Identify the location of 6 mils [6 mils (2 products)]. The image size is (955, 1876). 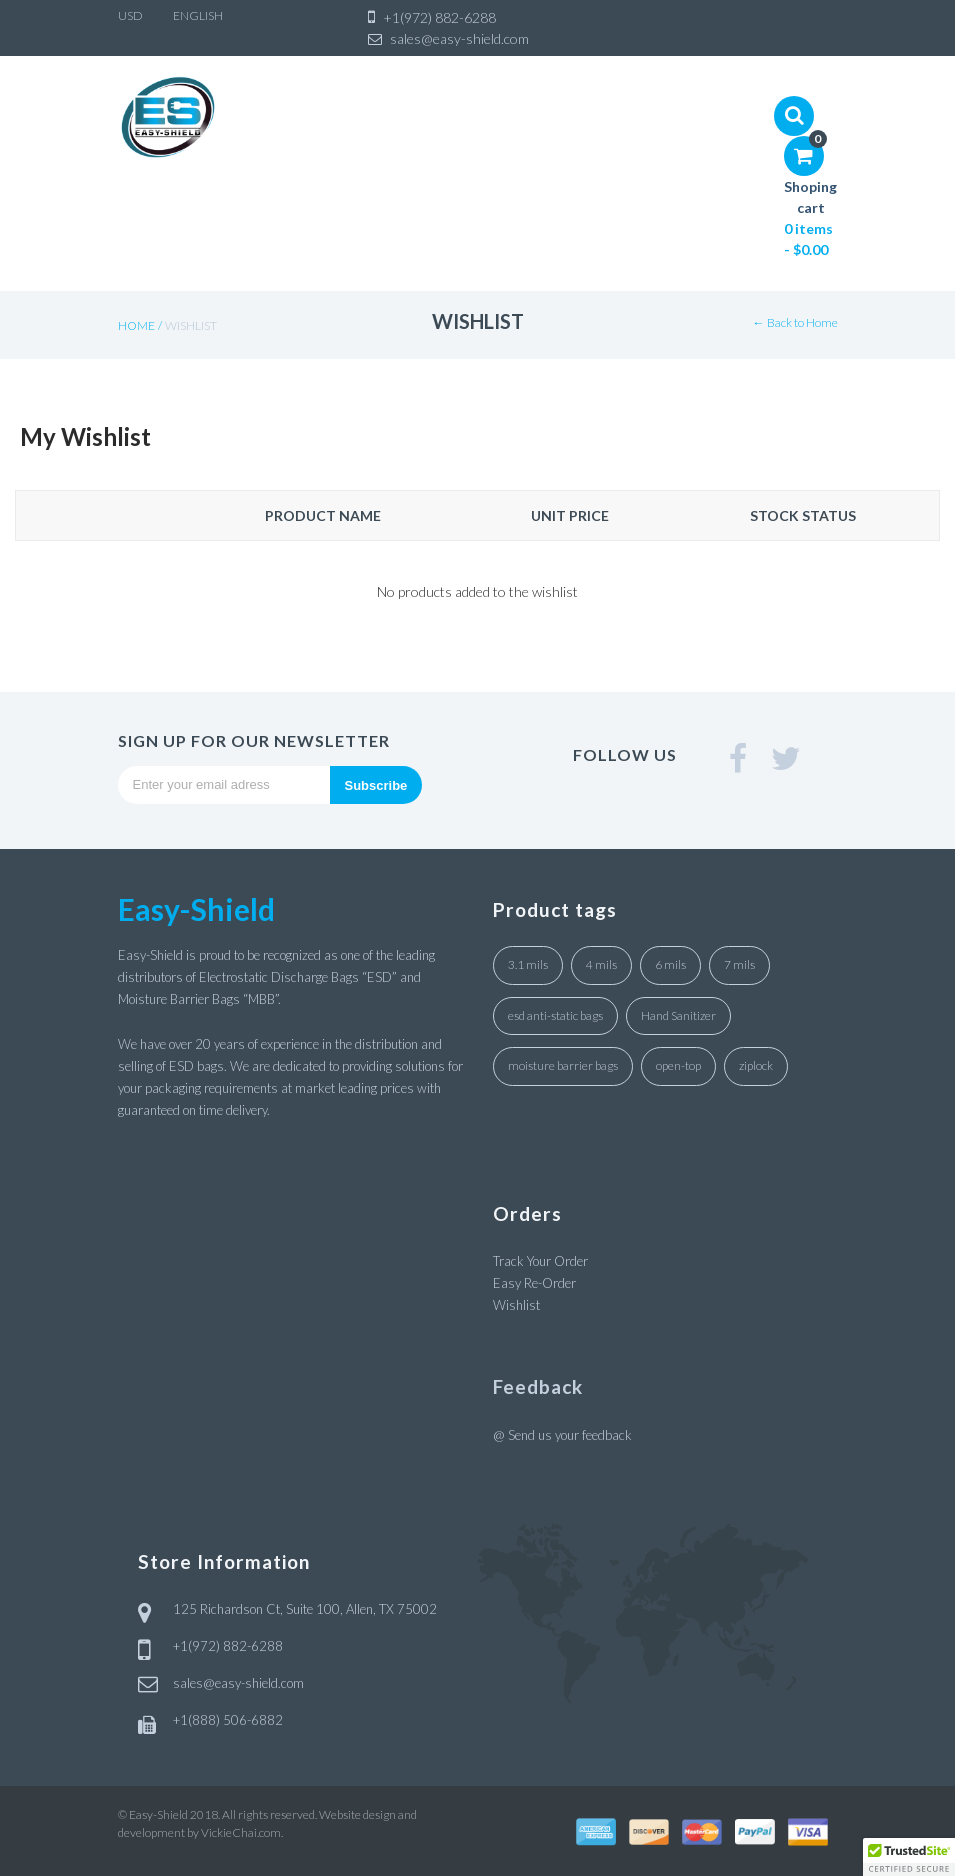
(670, 964).